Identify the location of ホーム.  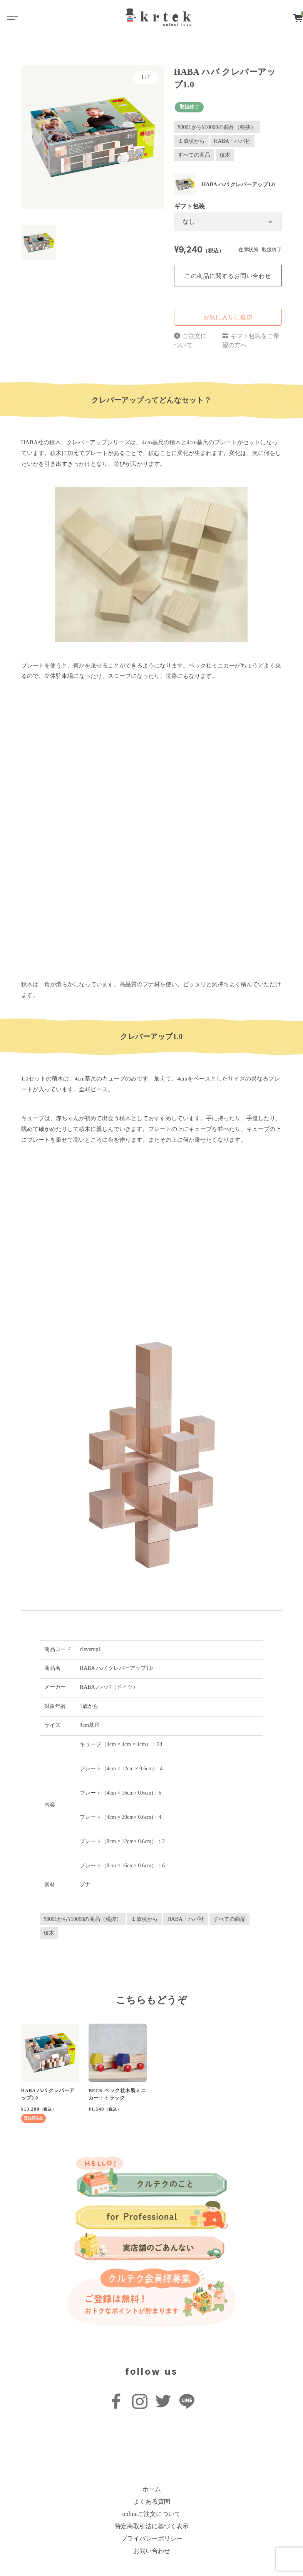
(151, 2489).